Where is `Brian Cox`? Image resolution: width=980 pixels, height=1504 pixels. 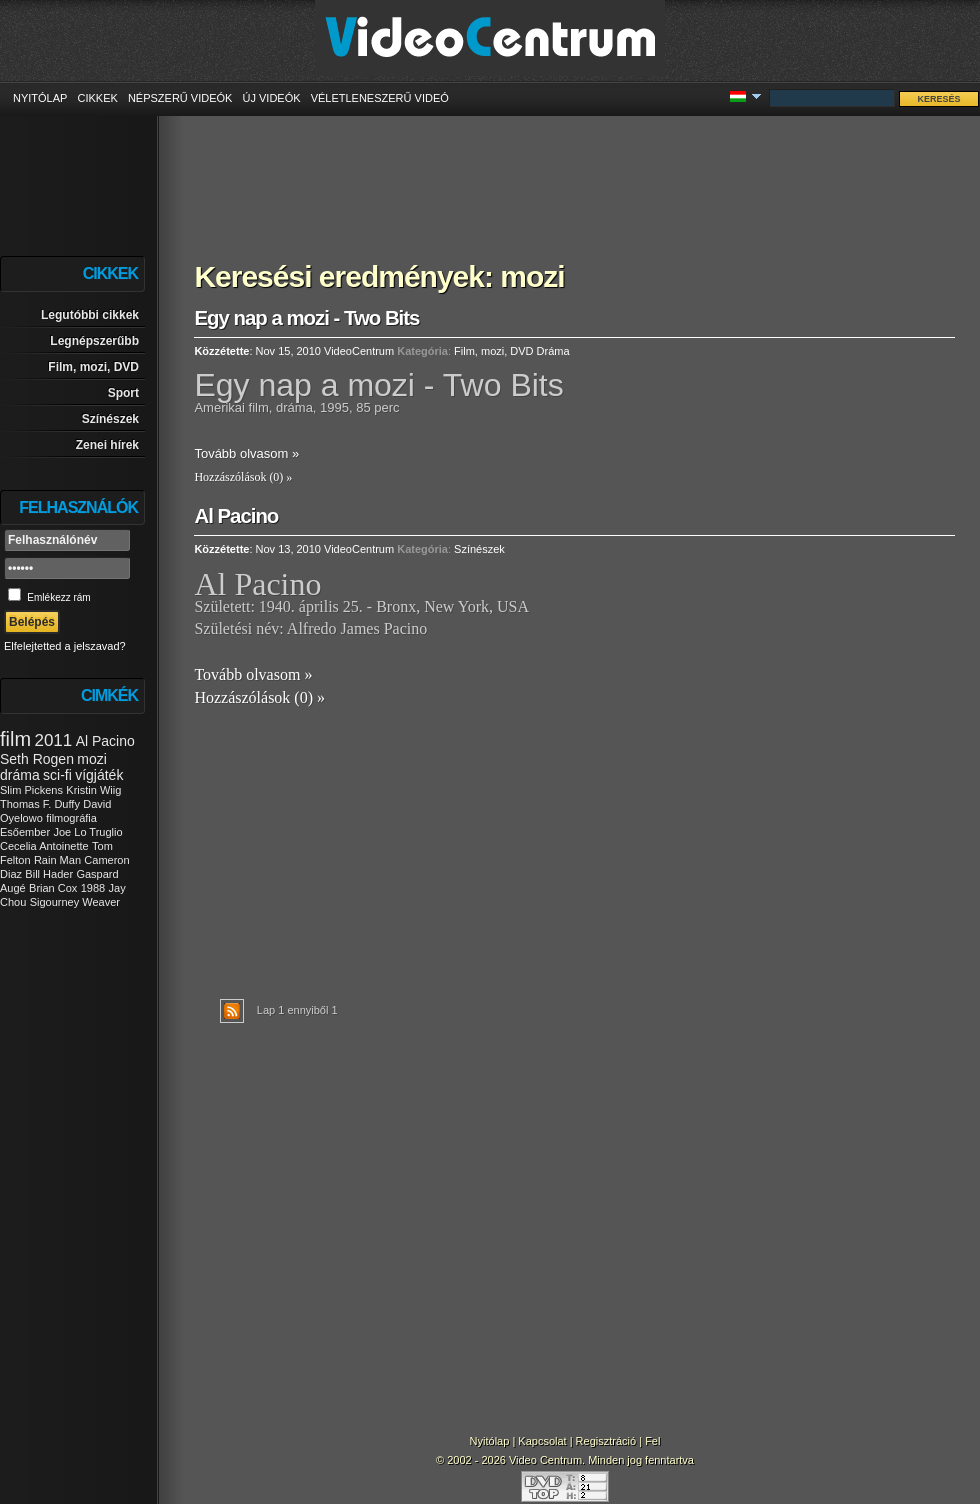 Brian Cox is located at coordinates (53, 888).